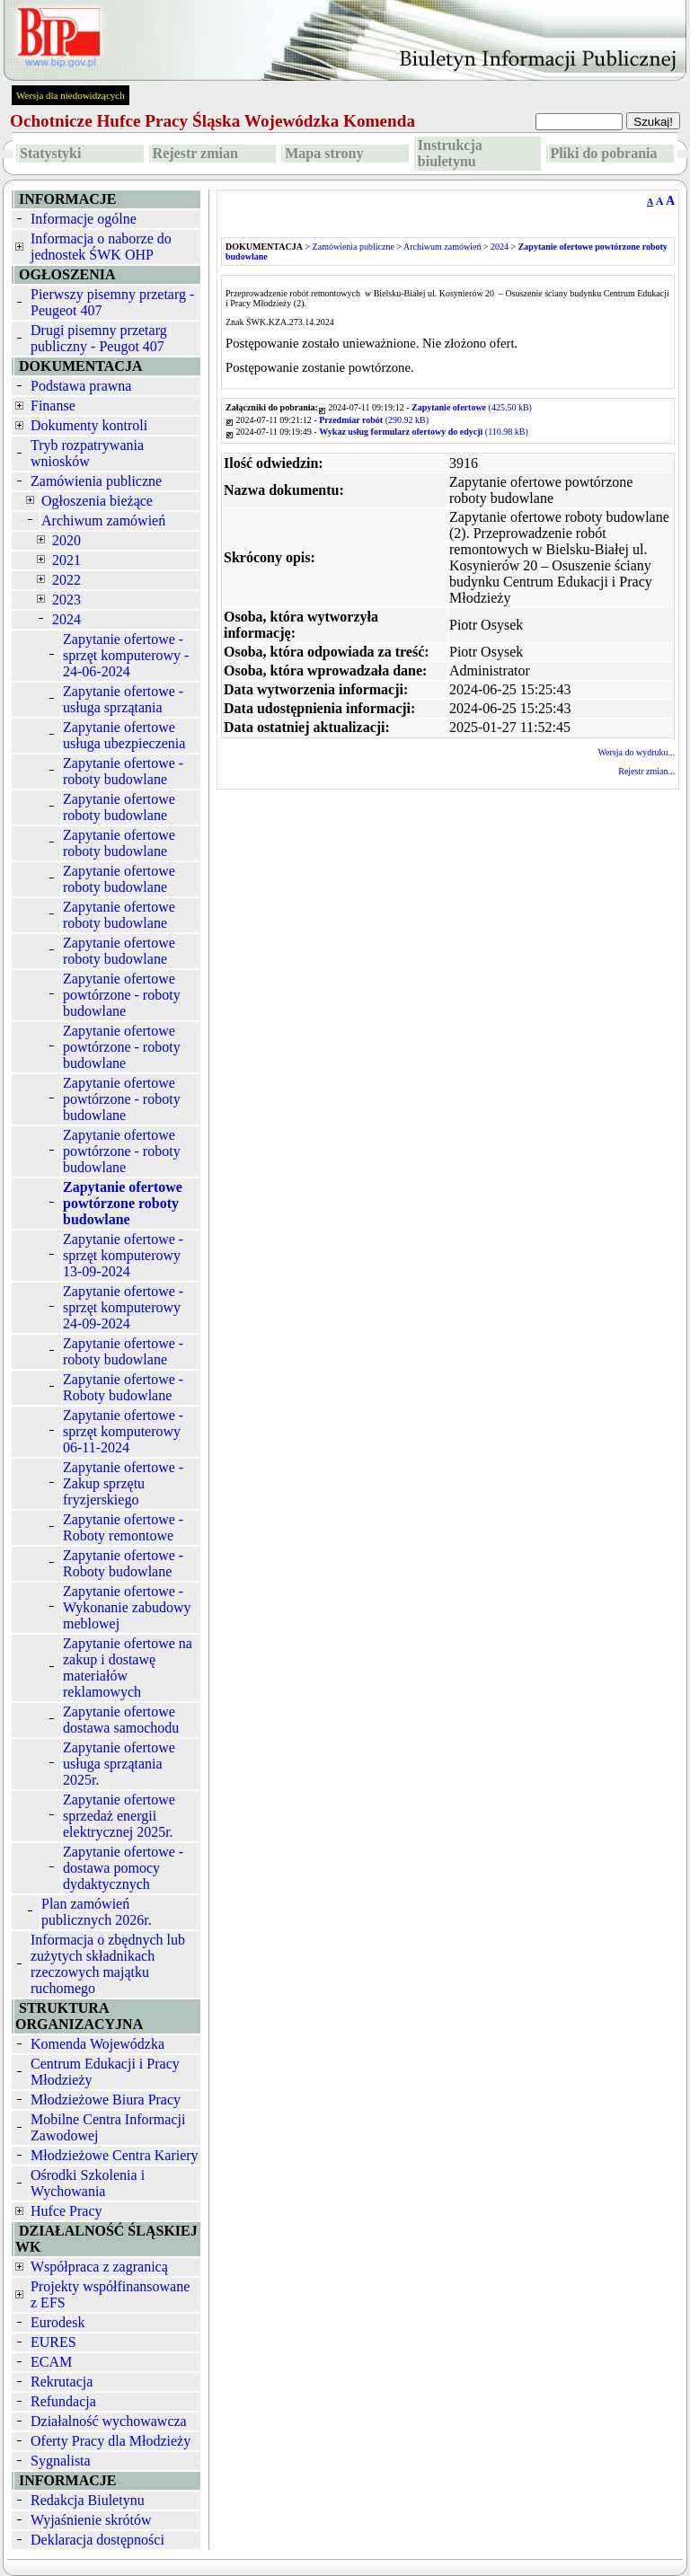 The width and height of the screenshot is (690, 2576). I want to click on Hufce Pracy, so click(66, 2211).